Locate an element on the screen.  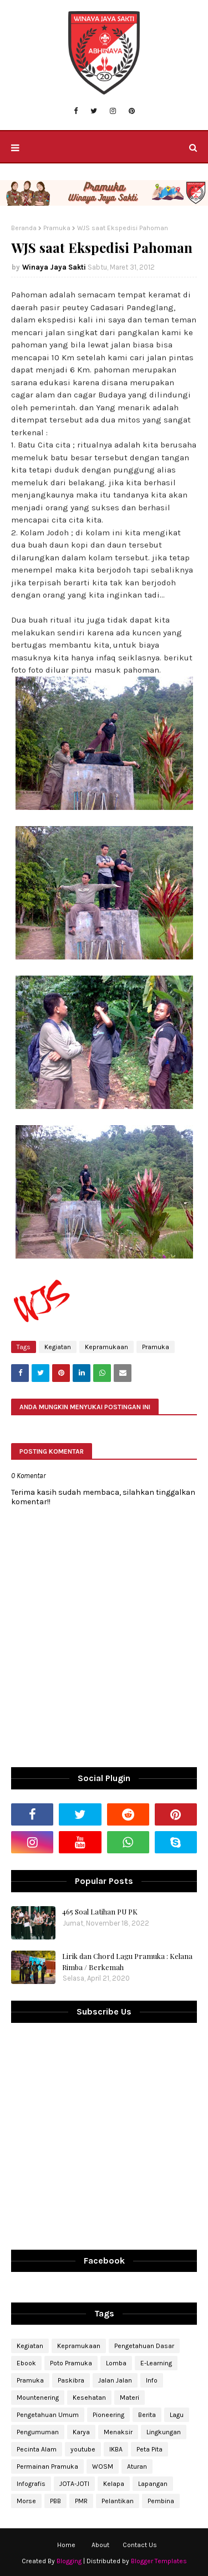
465 Soal Latihan PU PK is located at coordinates (100, 1911).